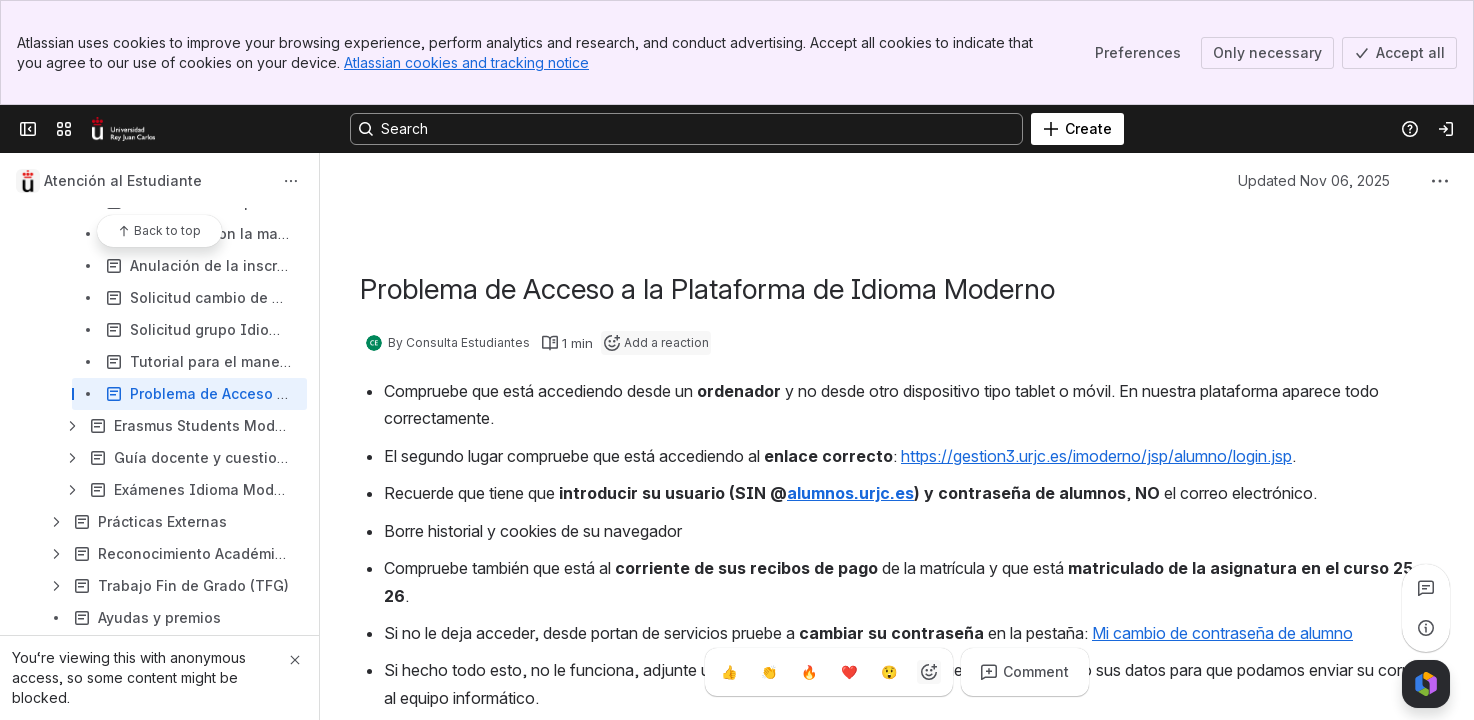 Image resolution: width=1474 pixels, height=720 pixels. I want to click on https://gestion3.urjc.es/imoderno/jsp/alumno/login.jsp, so click(1096, 456).